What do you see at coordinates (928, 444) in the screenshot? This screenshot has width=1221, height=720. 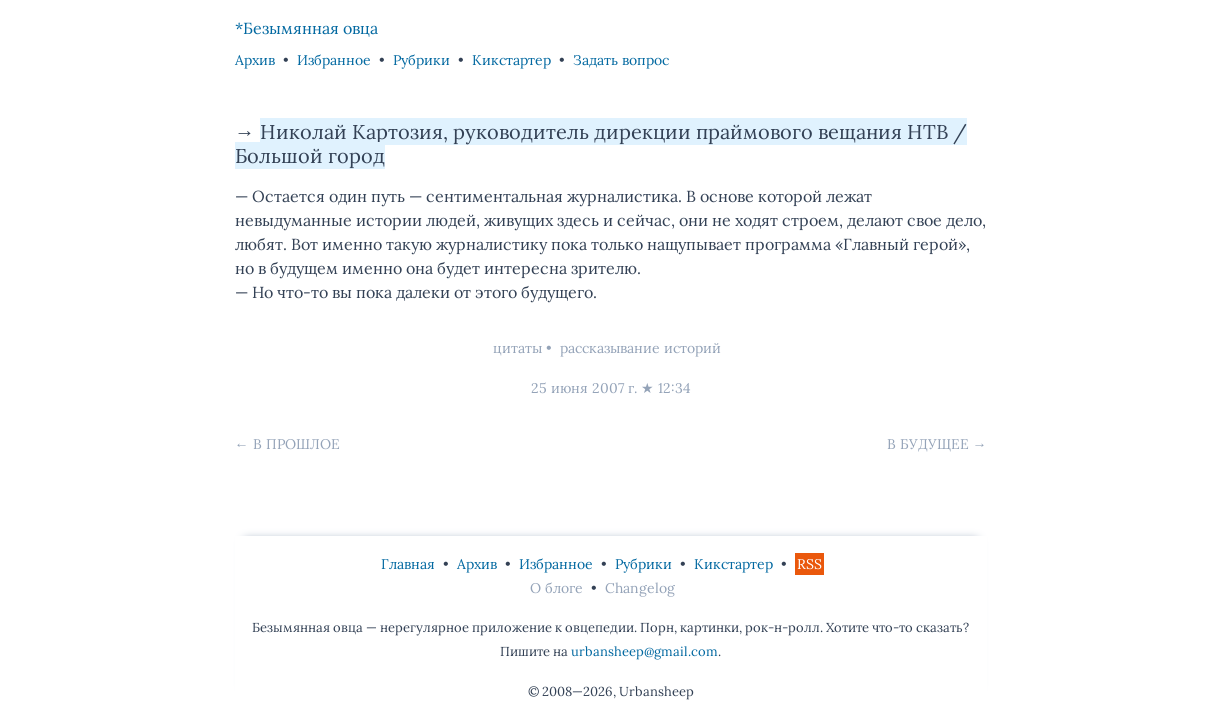 I see `В будущее` at bounding box center [928, 444].